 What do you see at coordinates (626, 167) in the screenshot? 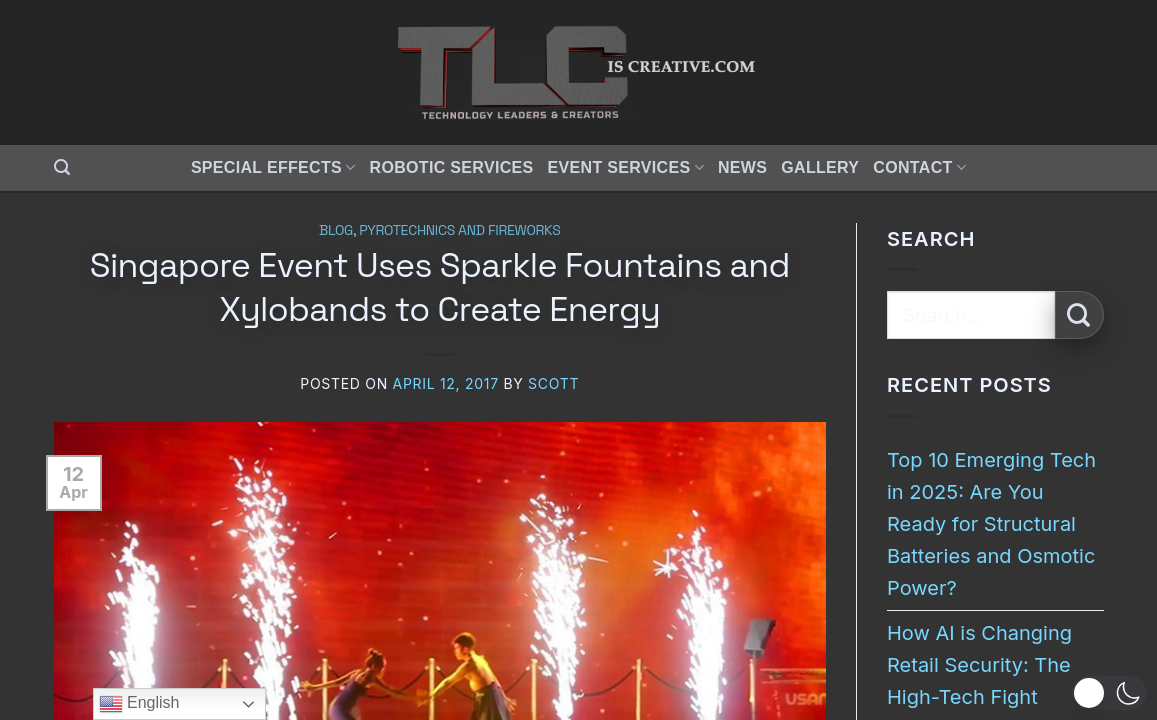
I see `Event Services` at bounding box center [626, 167].